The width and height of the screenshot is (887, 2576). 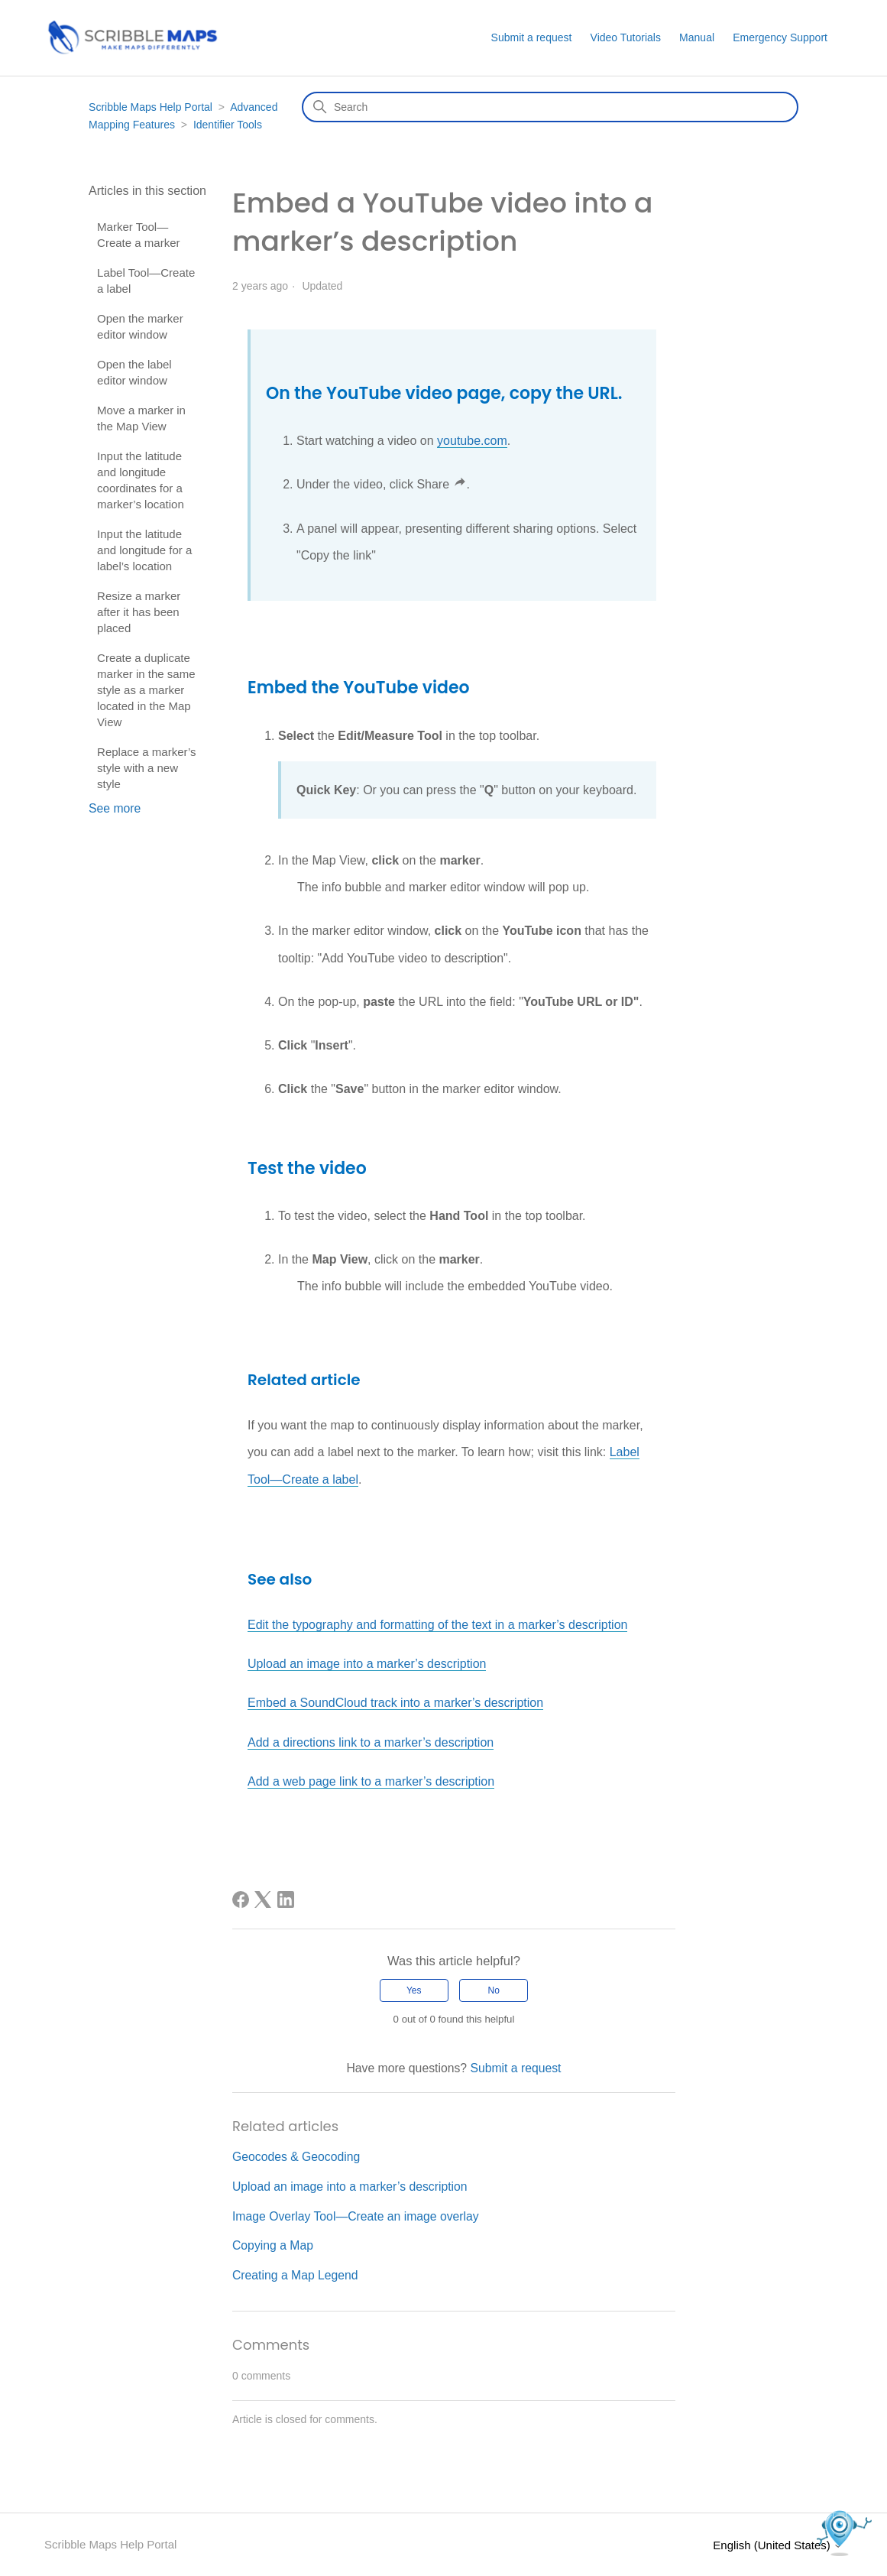 I want to click on Resize a marker after it has been placed, so click(x=138, y=611).